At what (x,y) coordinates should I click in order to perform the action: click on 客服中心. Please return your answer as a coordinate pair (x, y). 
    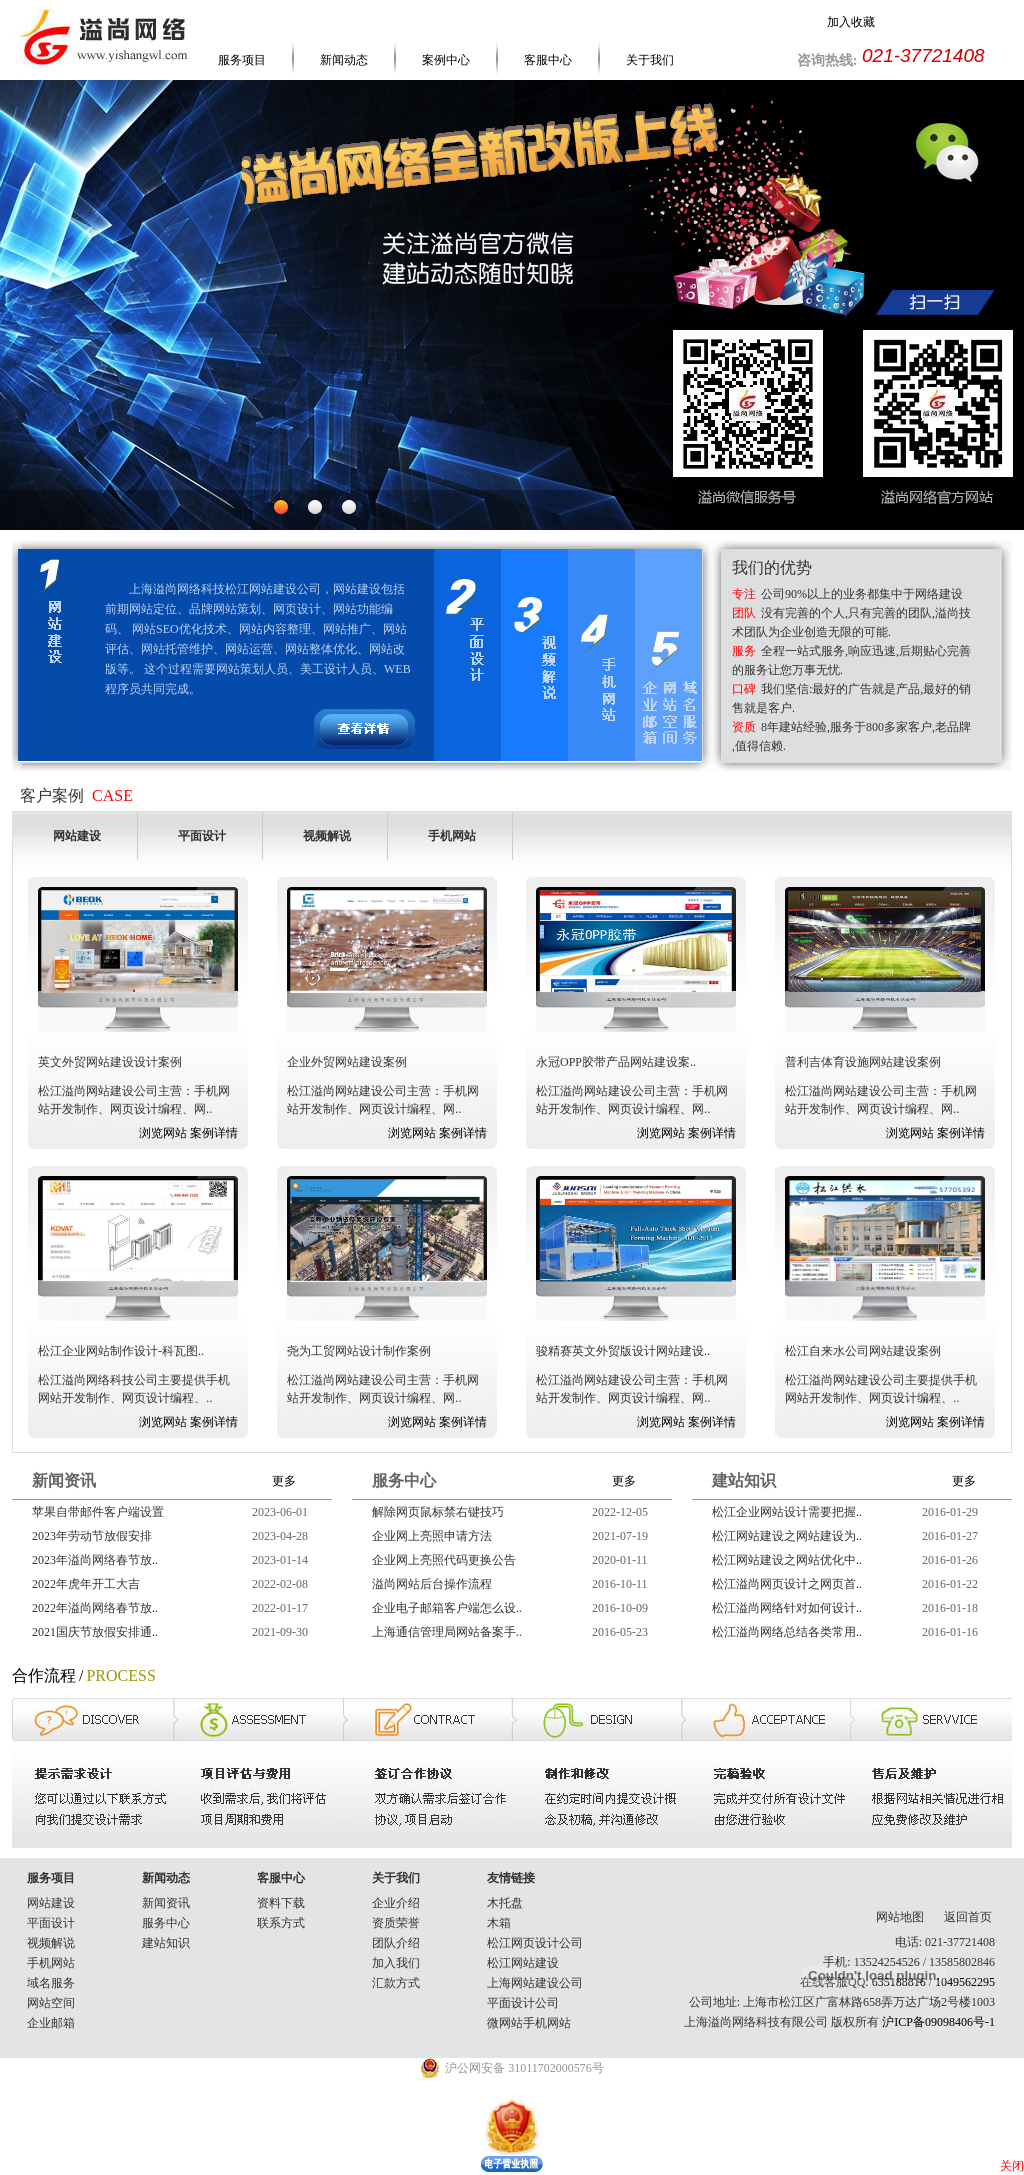
    Looking at the image, I should click on (548, 60).